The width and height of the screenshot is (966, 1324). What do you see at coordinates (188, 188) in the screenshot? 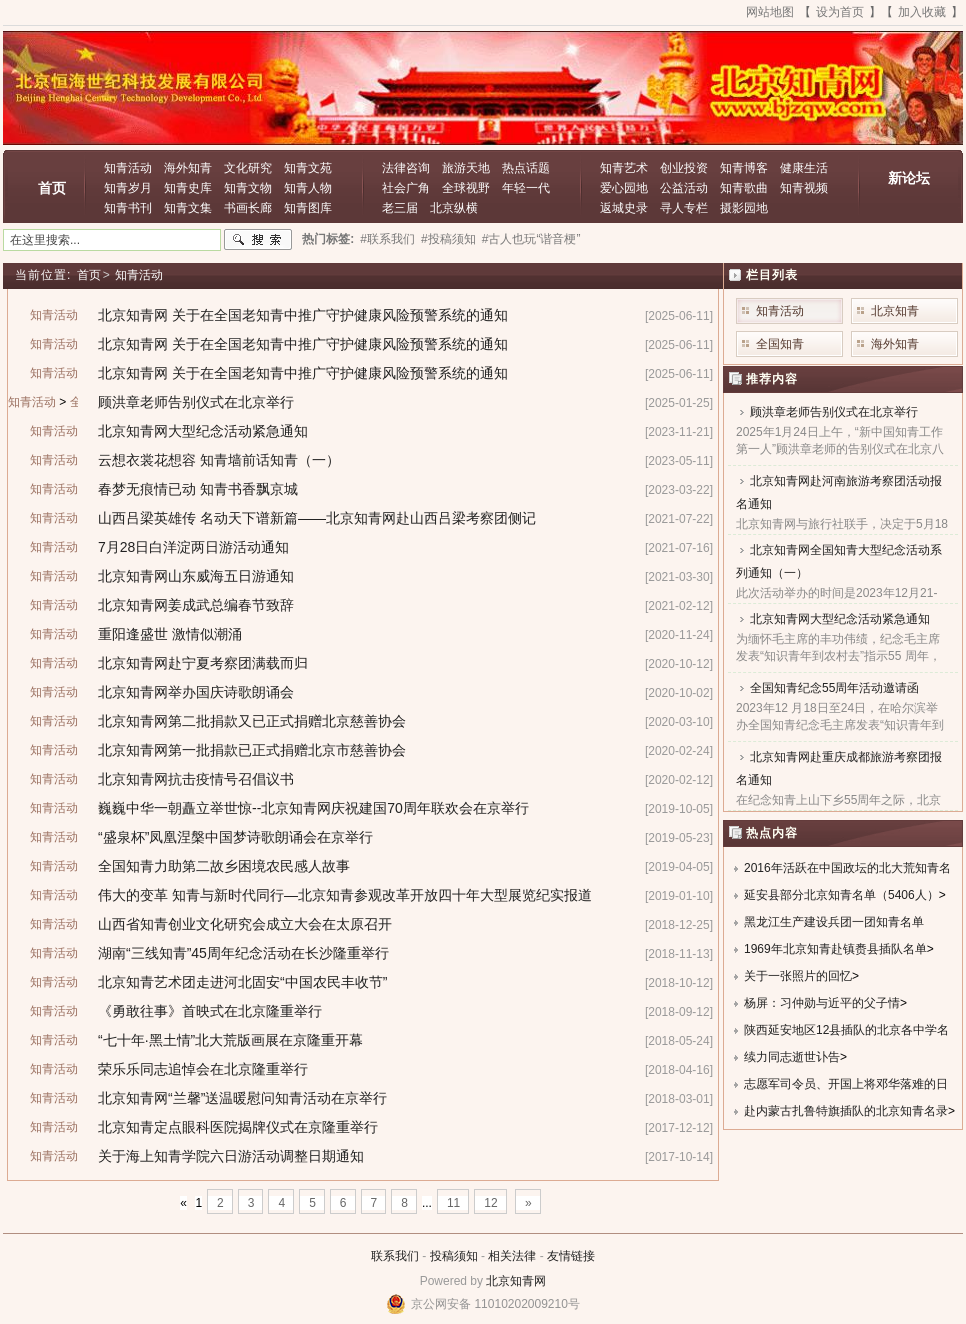
I see `知青史库` at bounding box center [188, 188].